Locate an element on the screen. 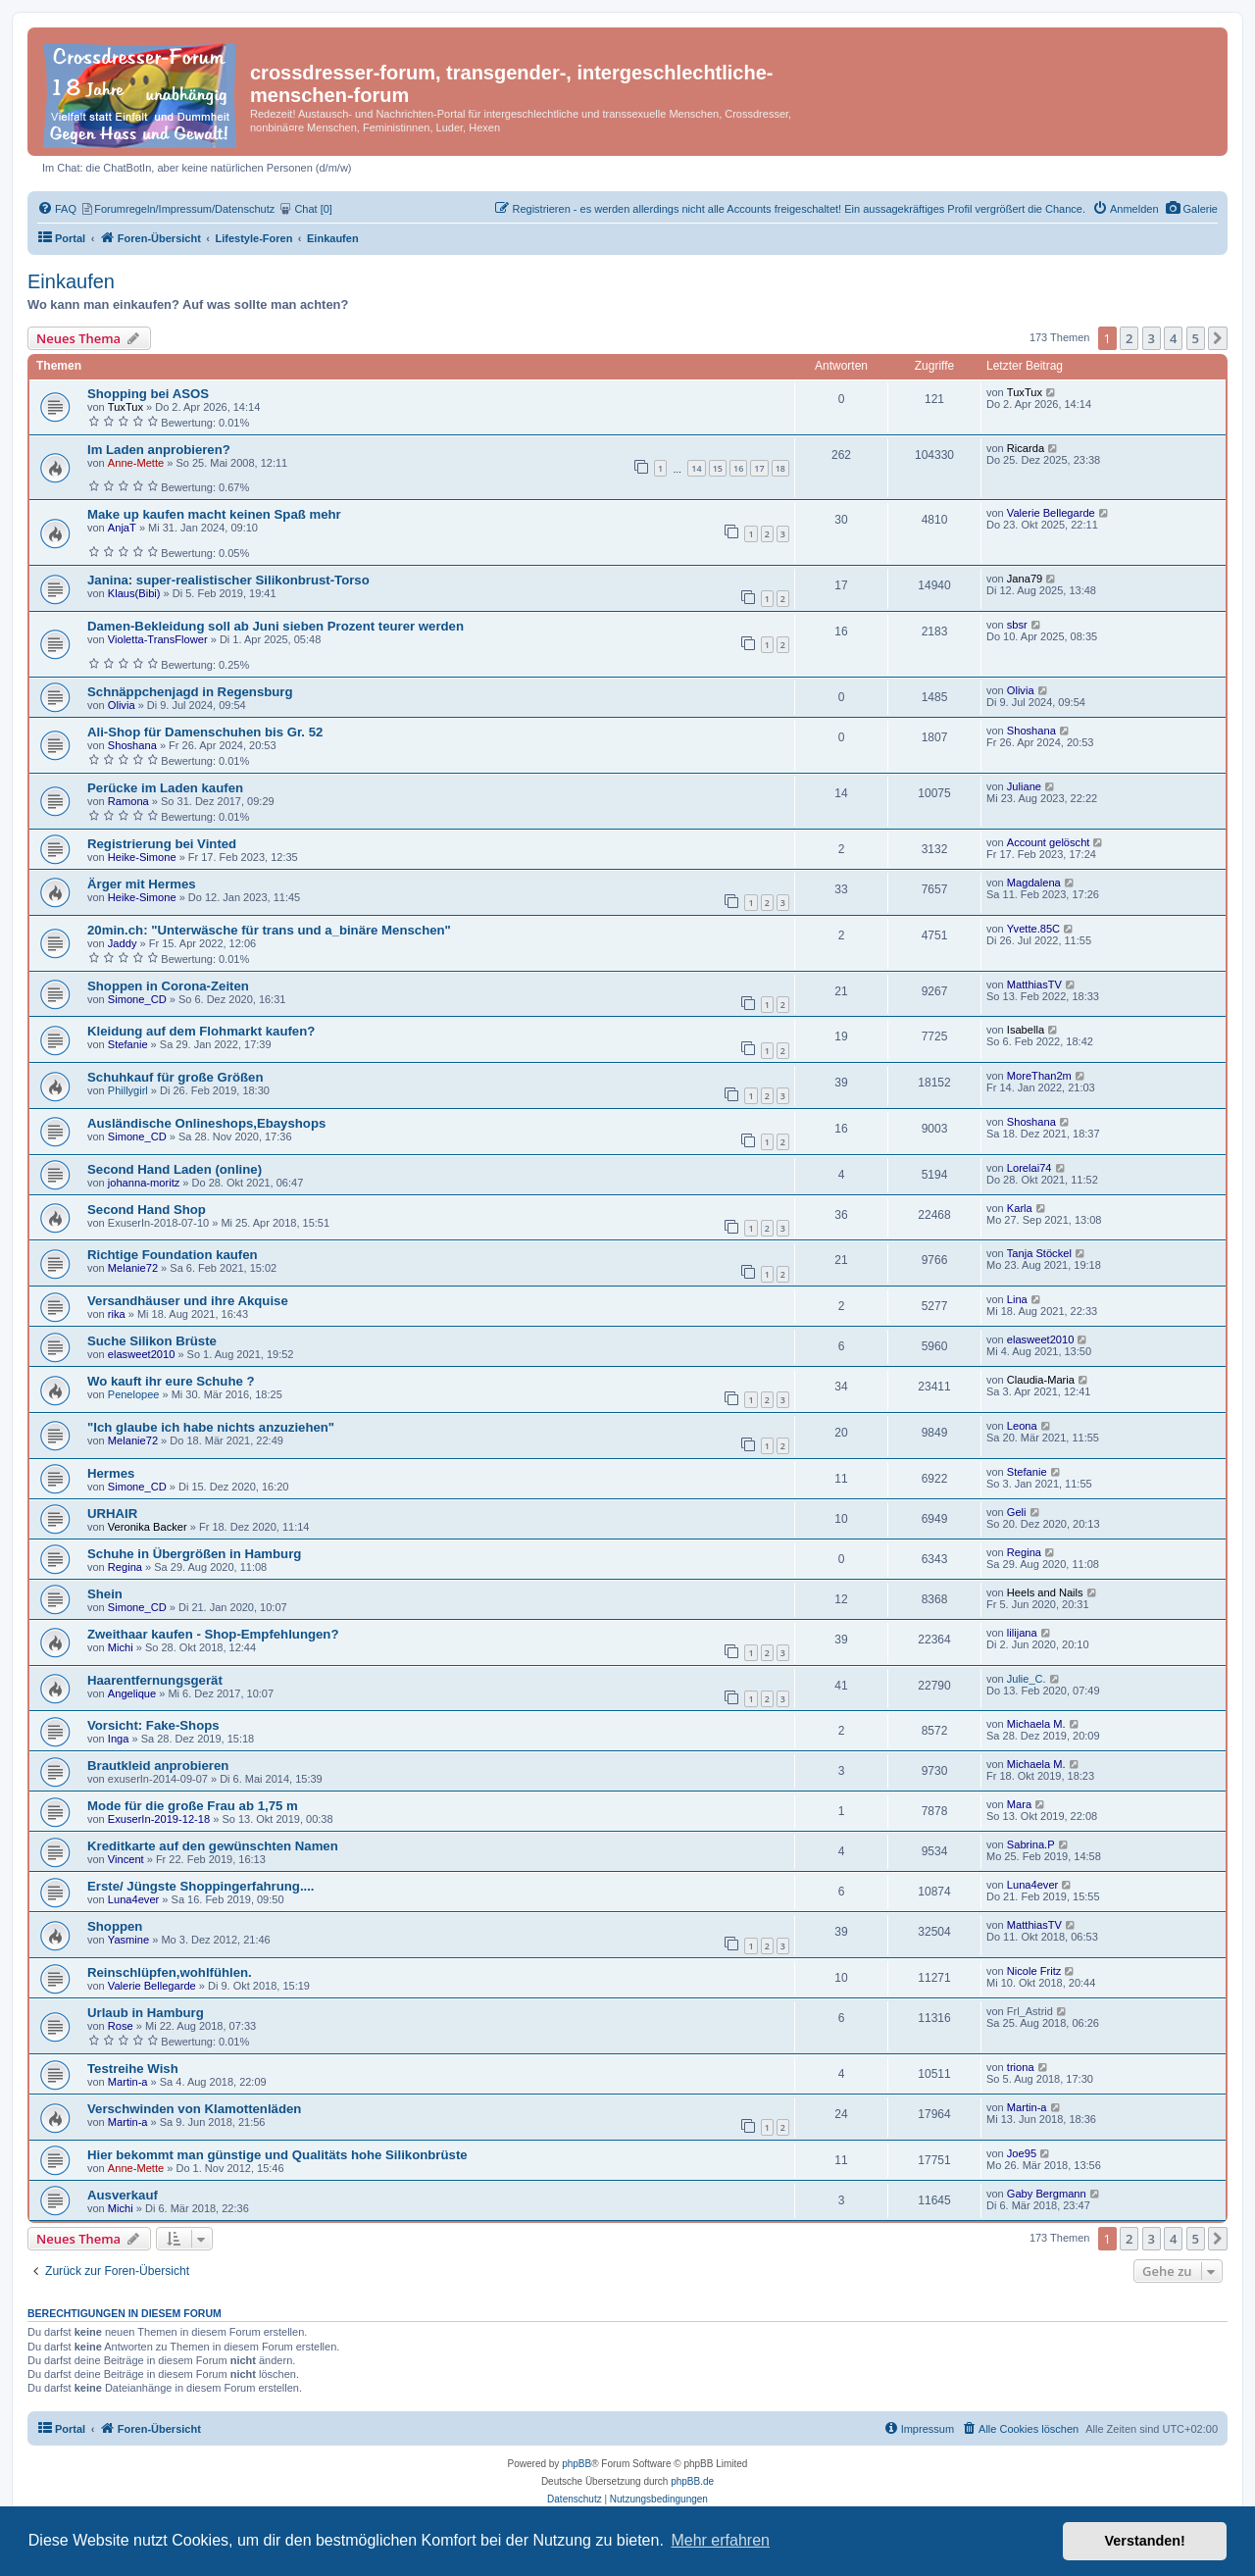  Richtige Foundation kaufen is located at coordinates (172, 1254).